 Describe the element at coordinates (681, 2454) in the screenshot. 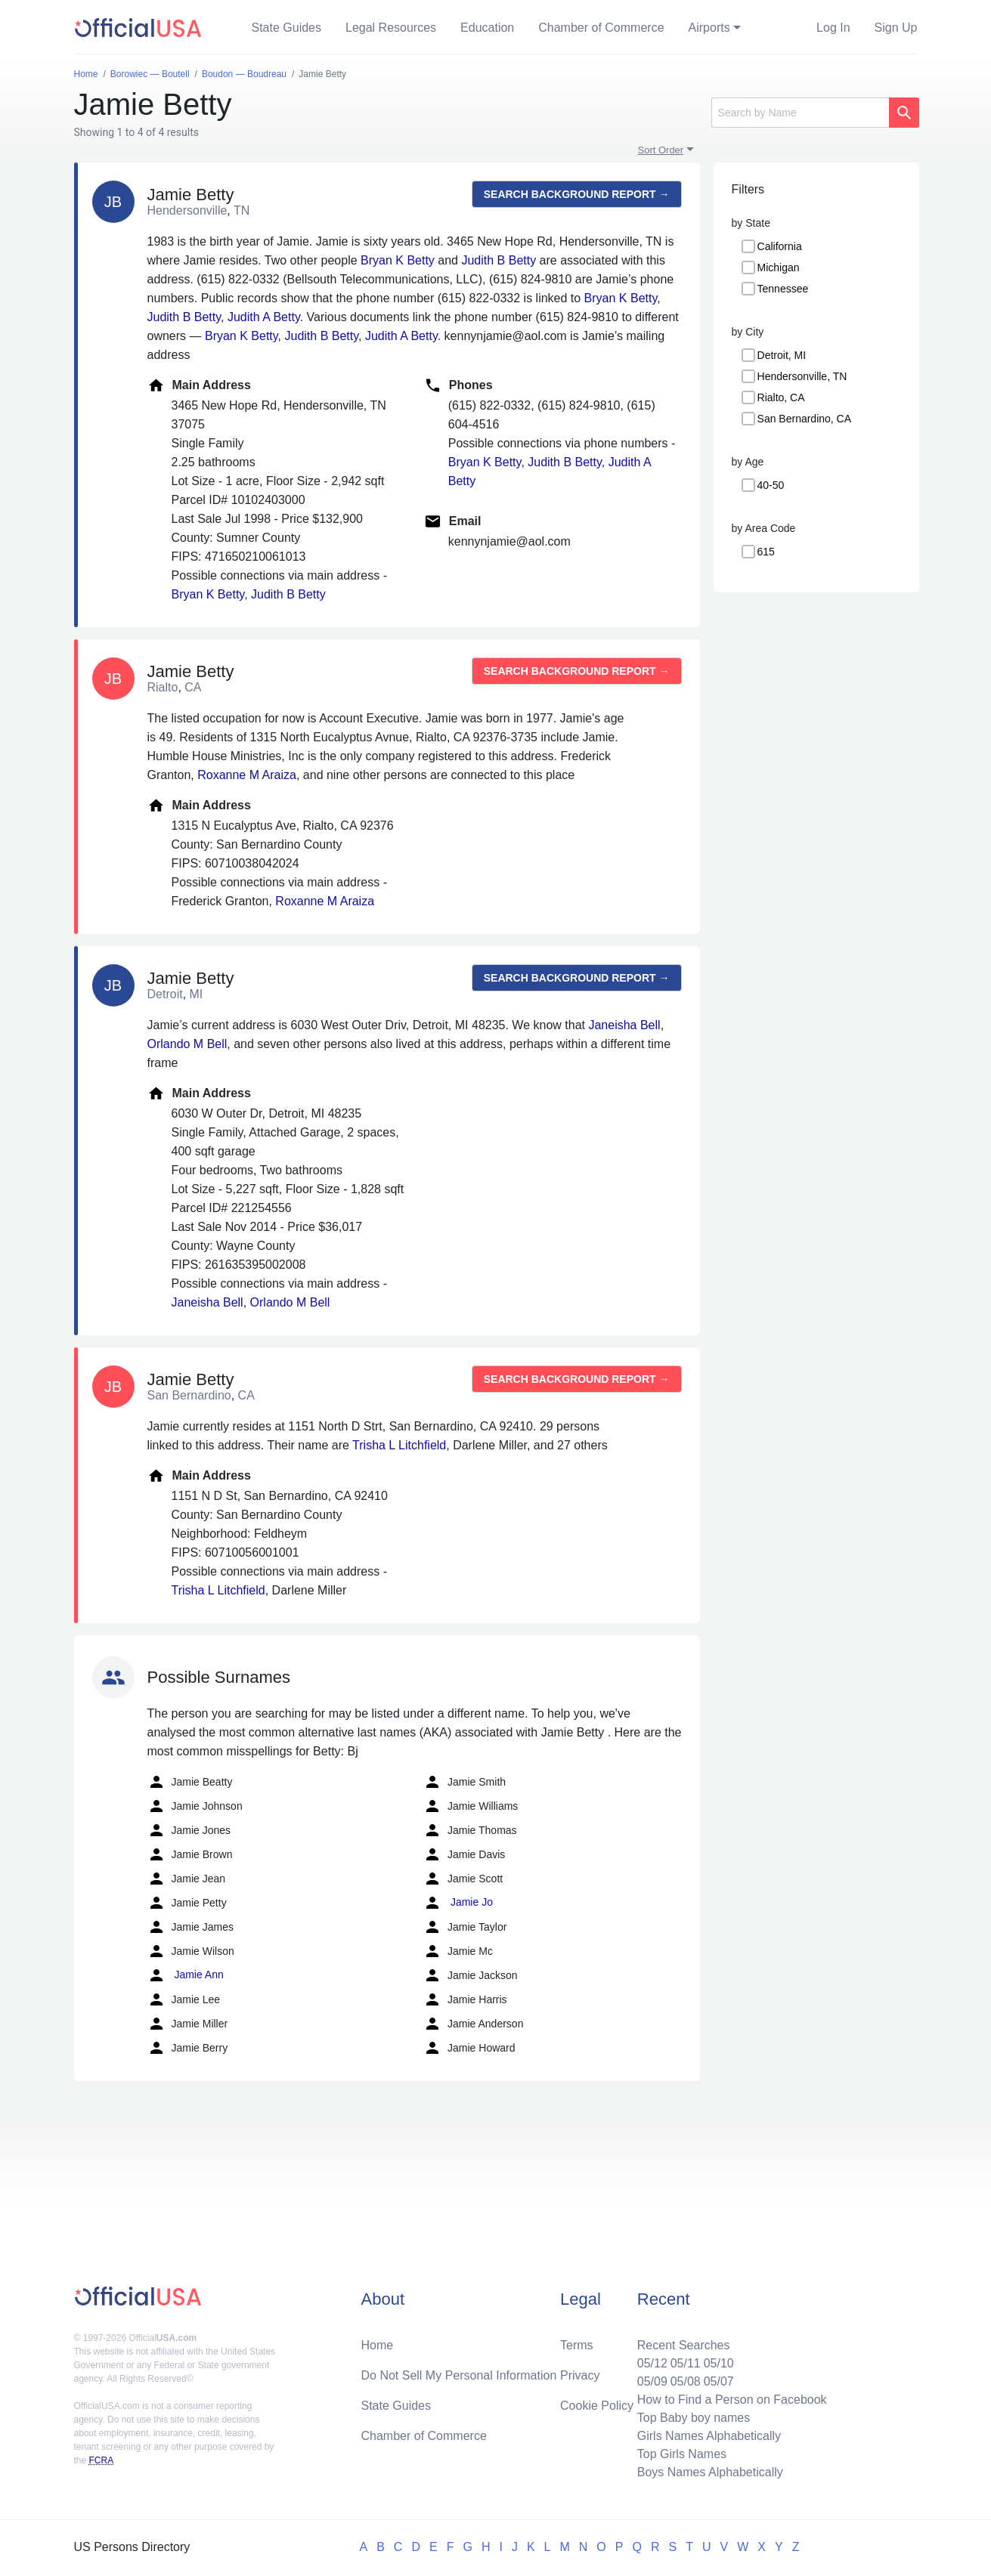

I see `Top Girls Names` at that location.